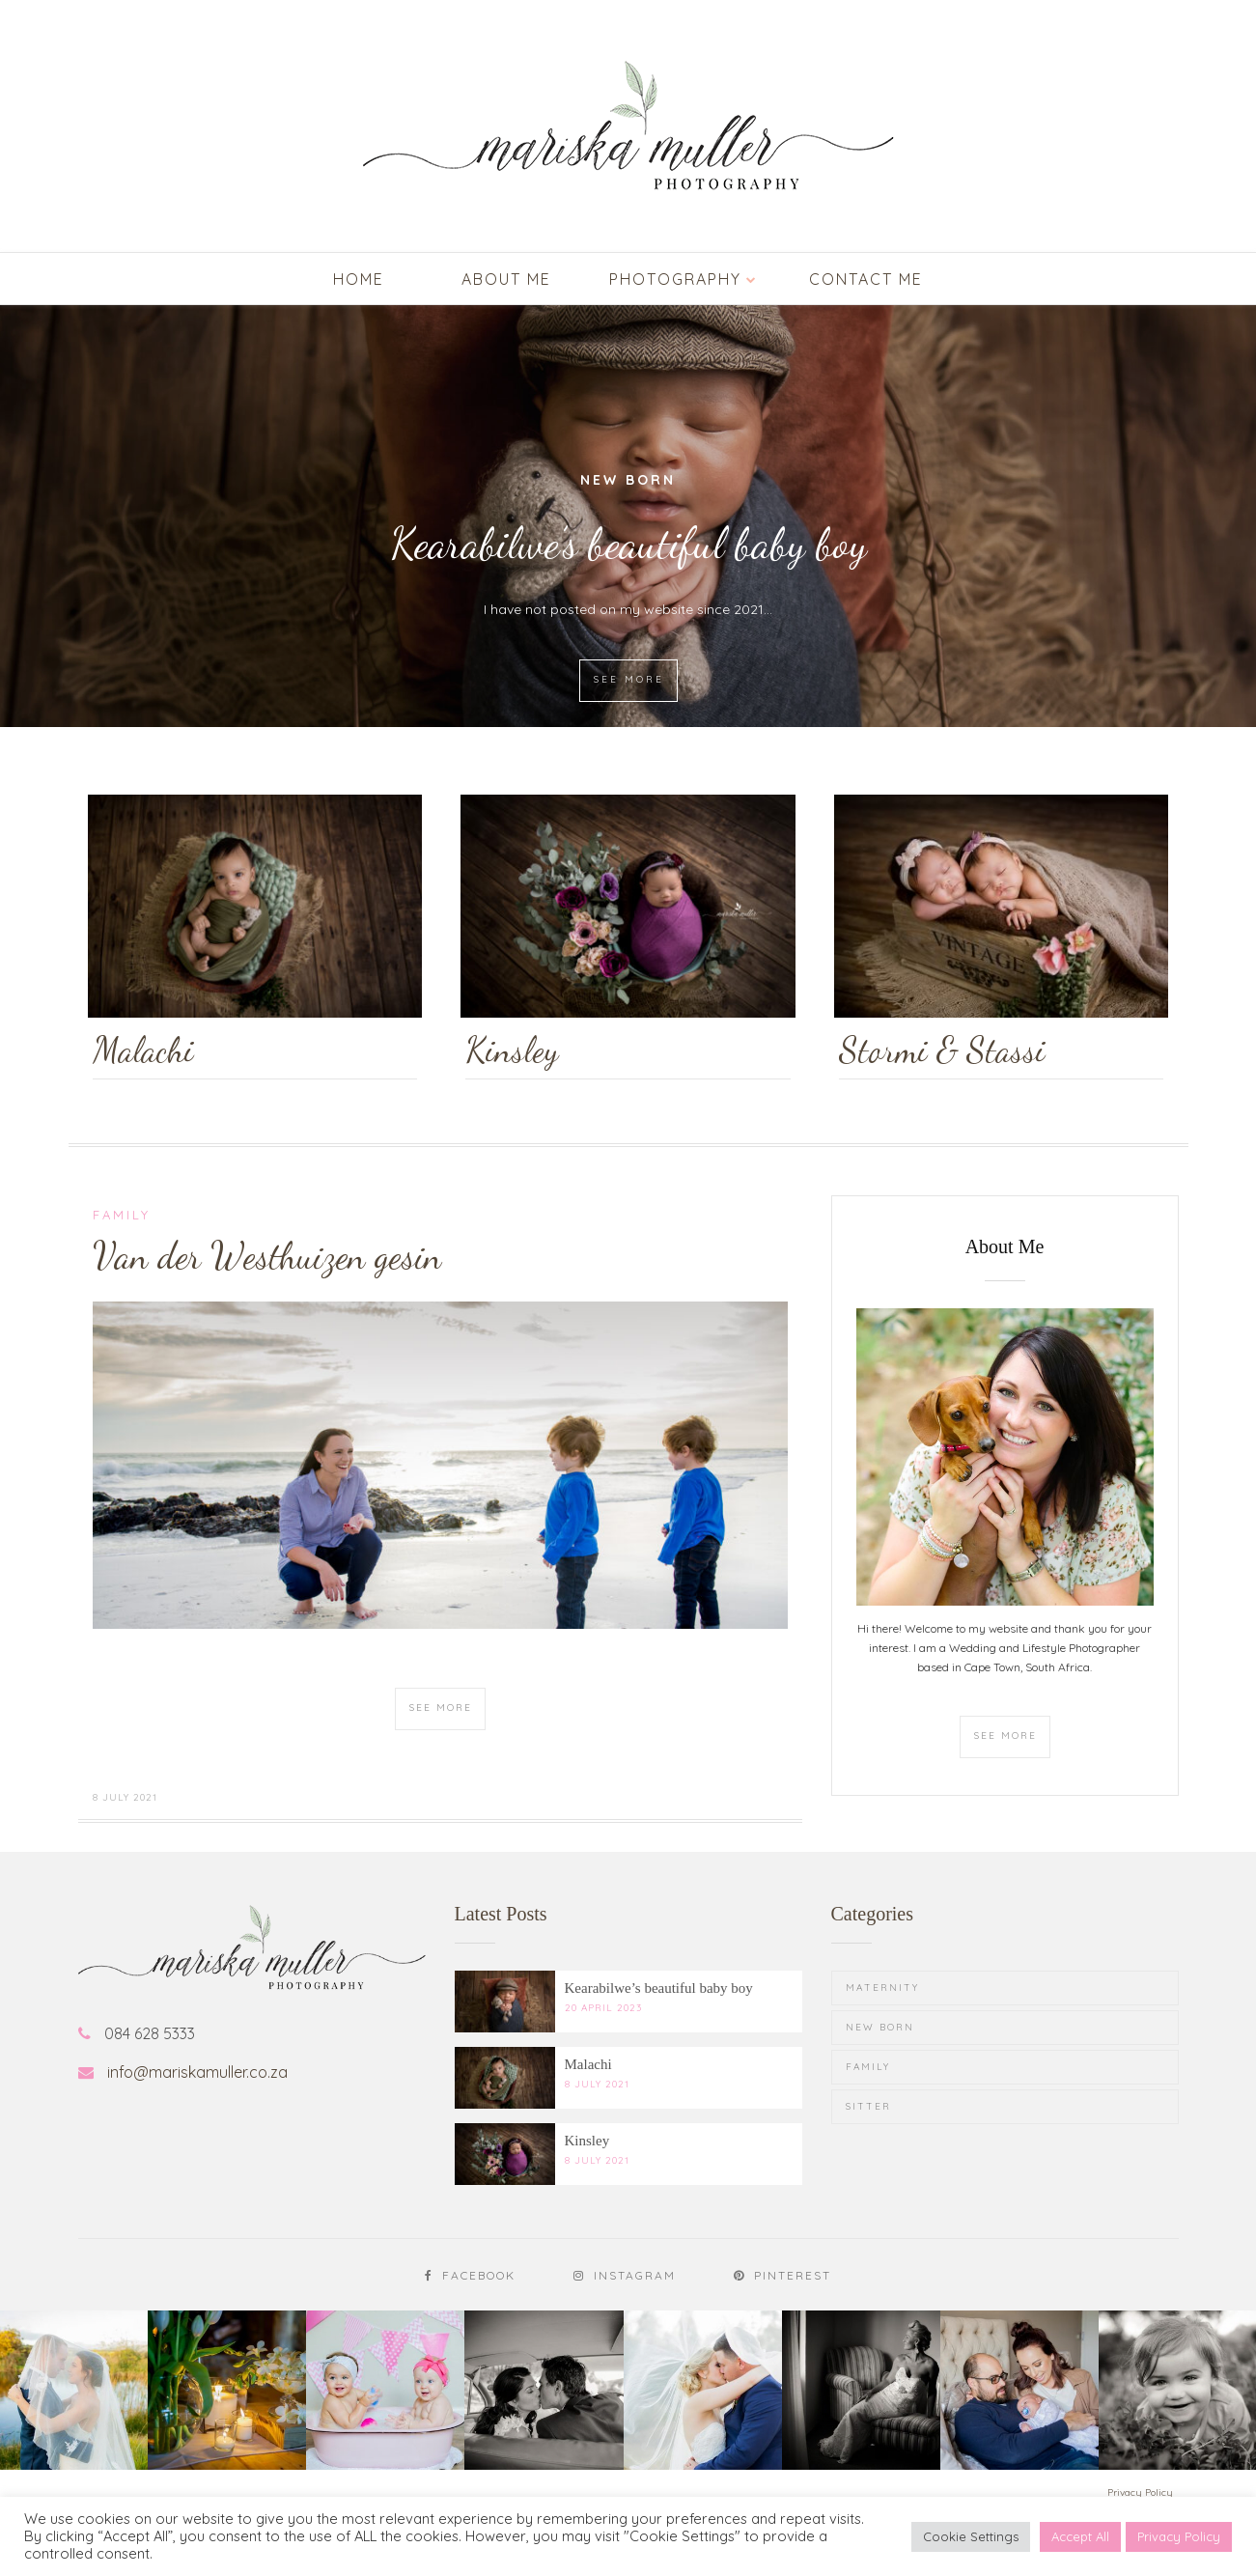 This screenshot has height=2576, width=1256. I want to click on SEE MORE, so click(629, 679).